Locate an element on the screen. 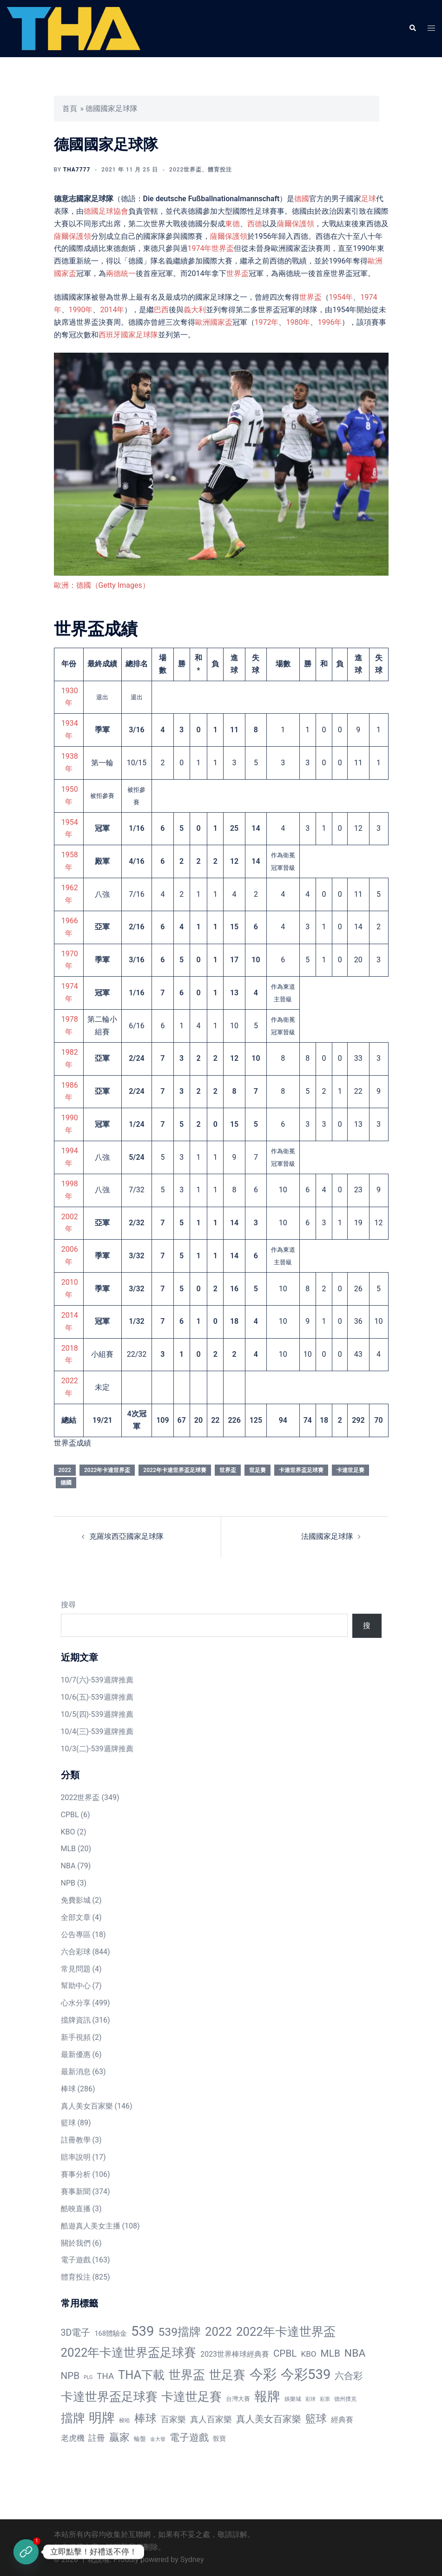  新手視頻 is located at coordinates (76, 2037).